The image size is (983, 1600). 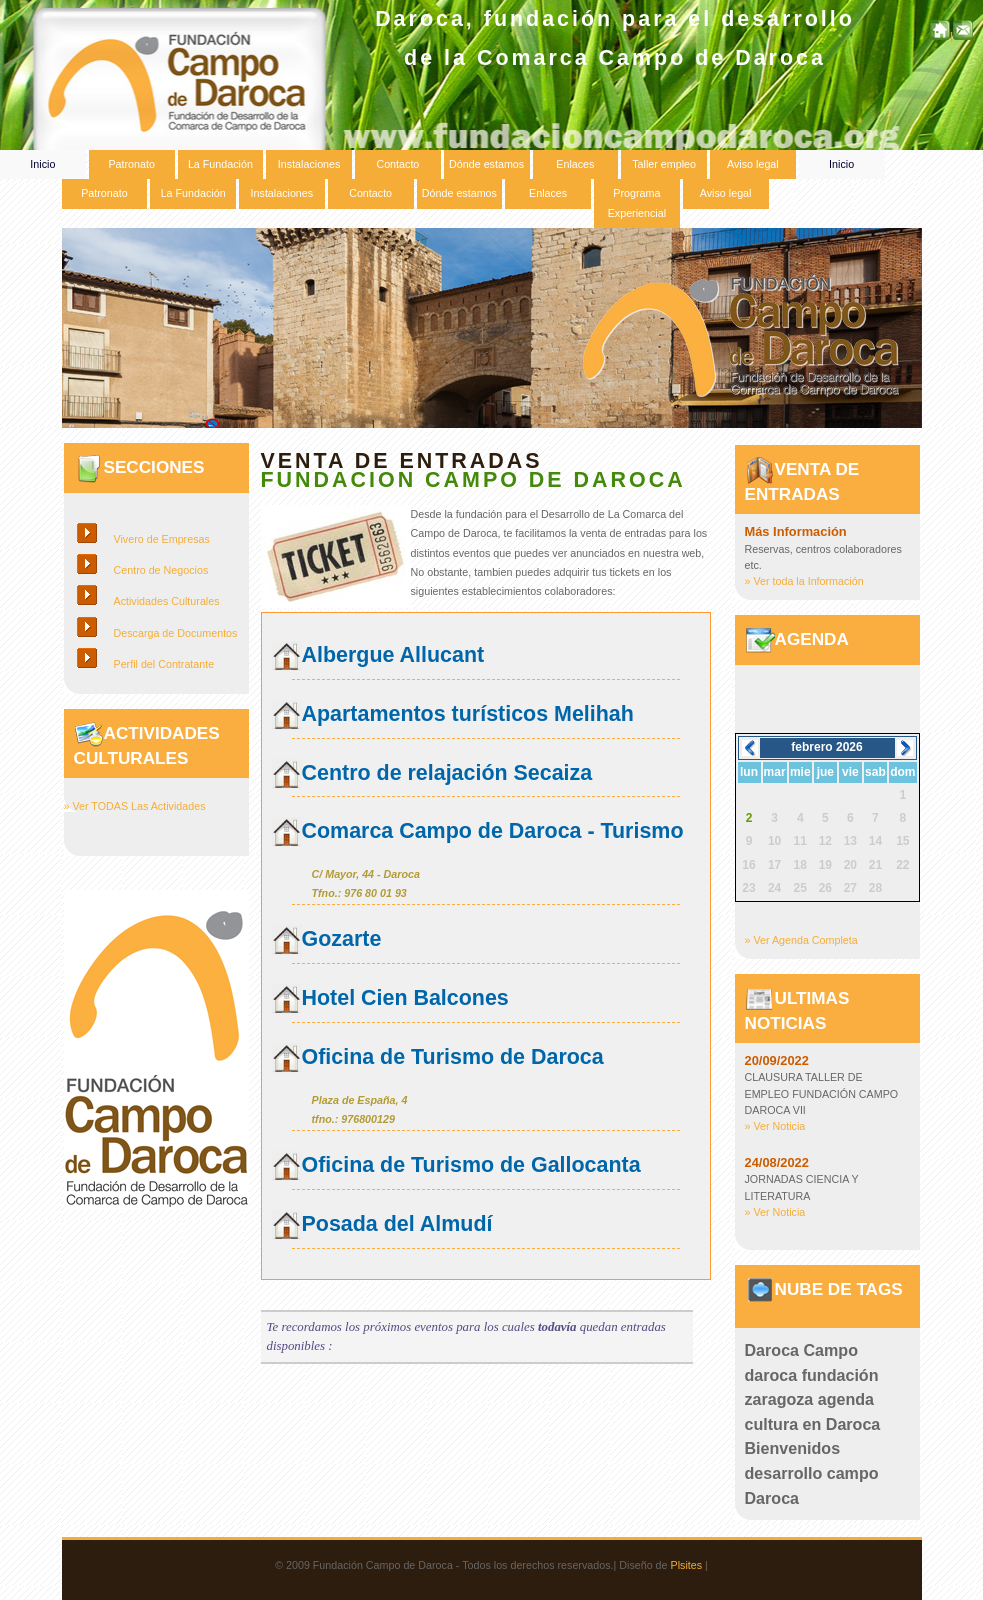 I want to click on Descarga de Documentos, so click(x=176, y=633).